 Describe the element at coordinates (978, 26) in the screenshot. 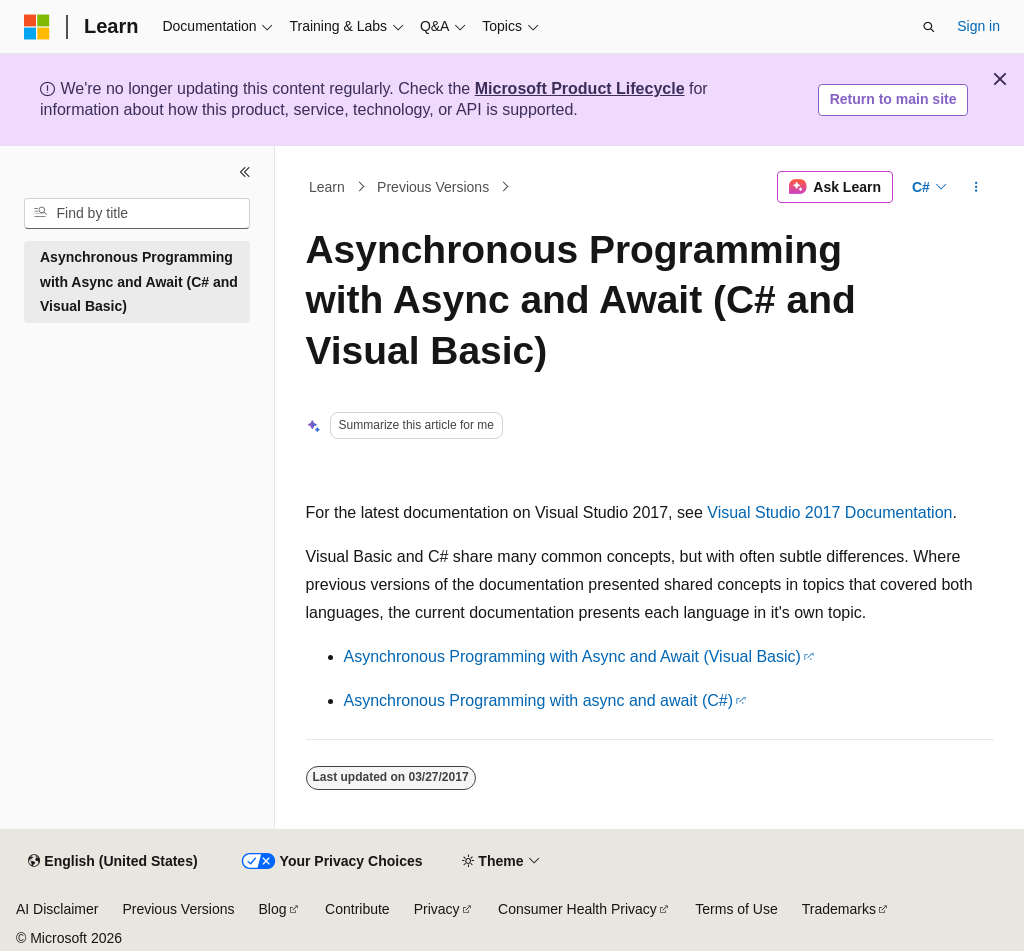

I see `Sign in` at that location.